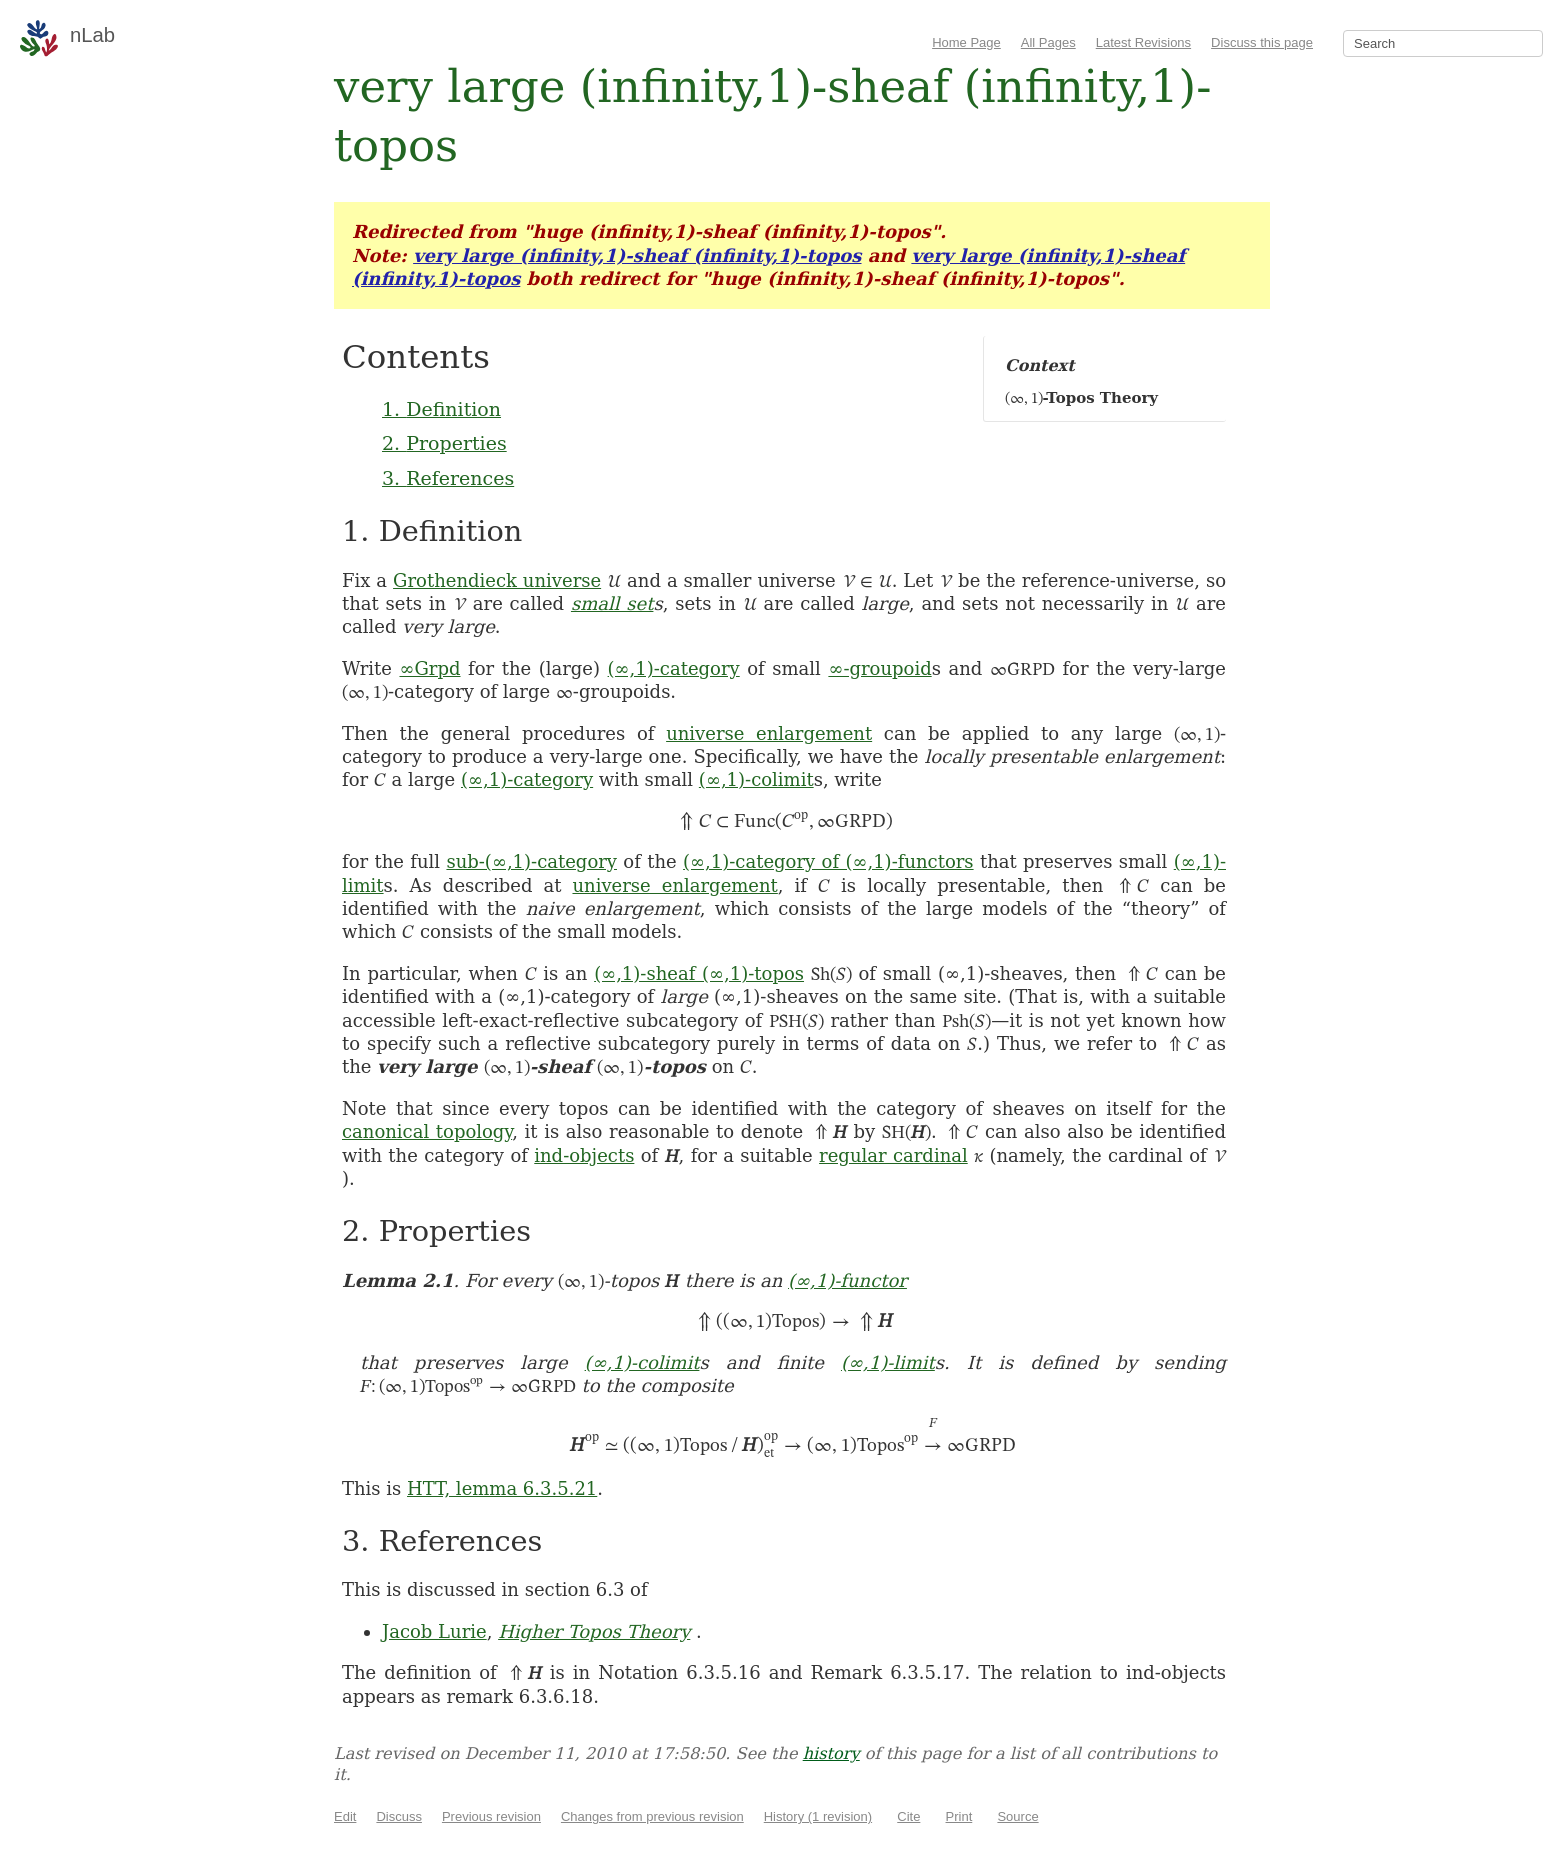  What do you see at coordinates (828, 861) in the screenshot?
I see `(∞,1)-category of (∞,1)-functors` at bounding box center [828, 861].